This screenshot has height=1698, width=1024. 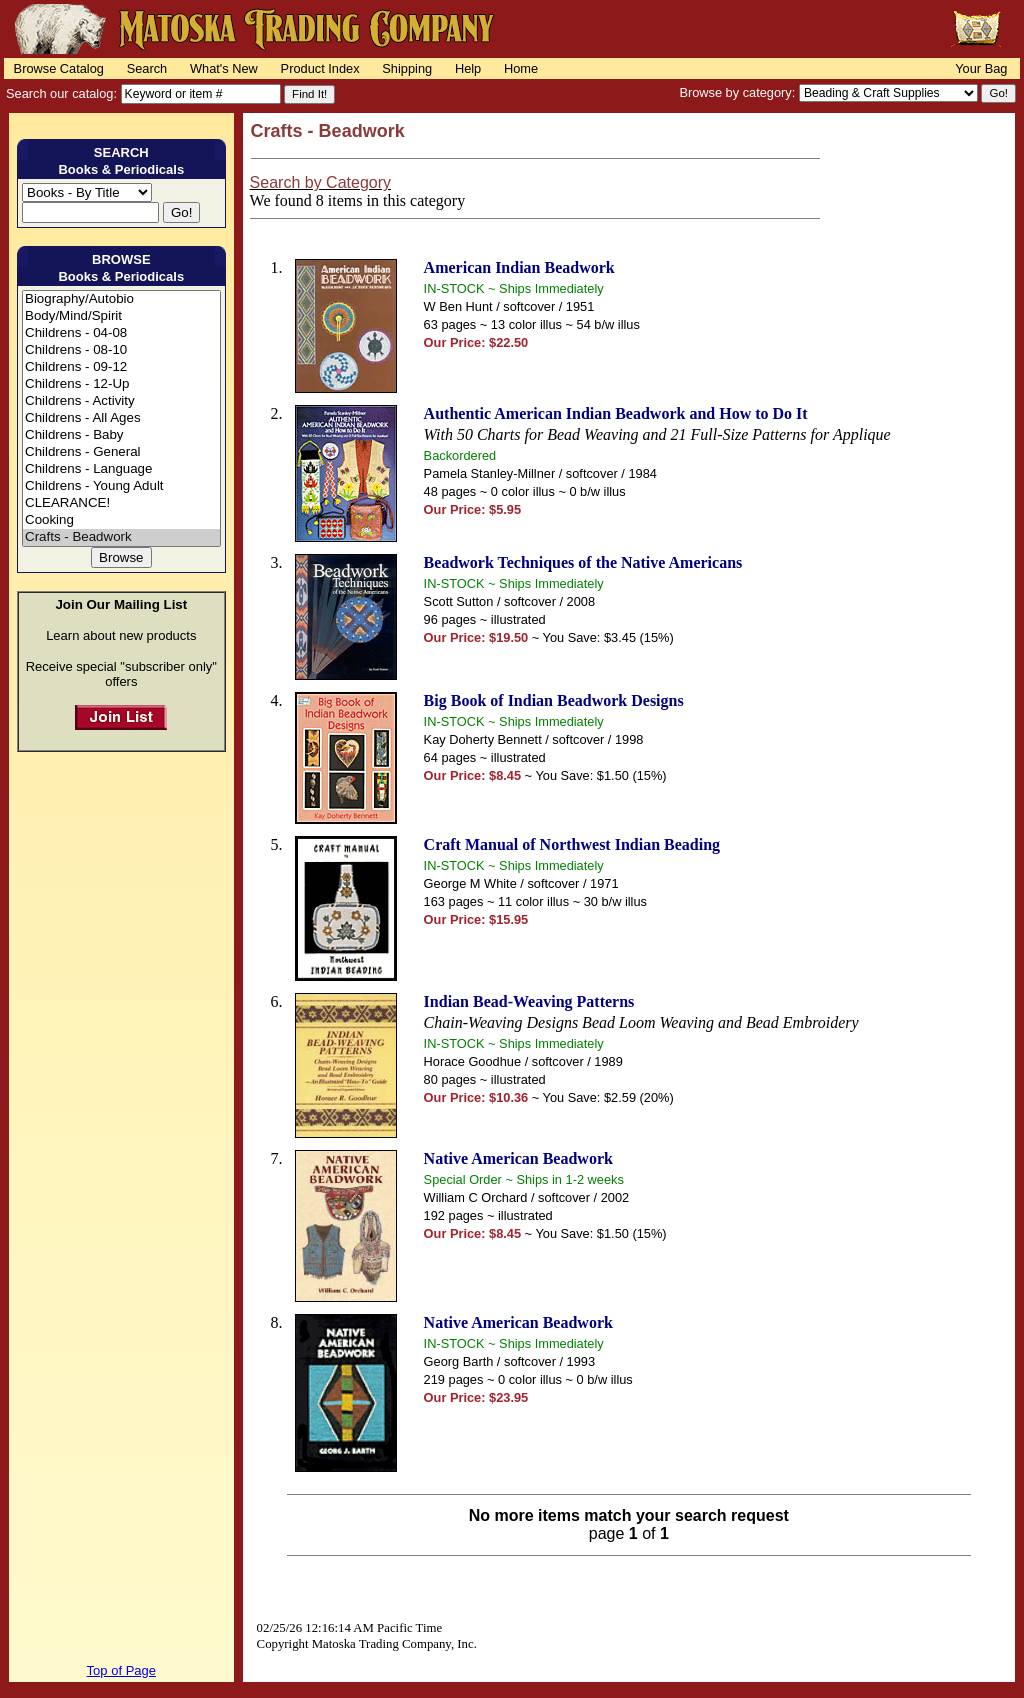 I want to click on Childrens - Young Adult, so click(x=121, y=486).